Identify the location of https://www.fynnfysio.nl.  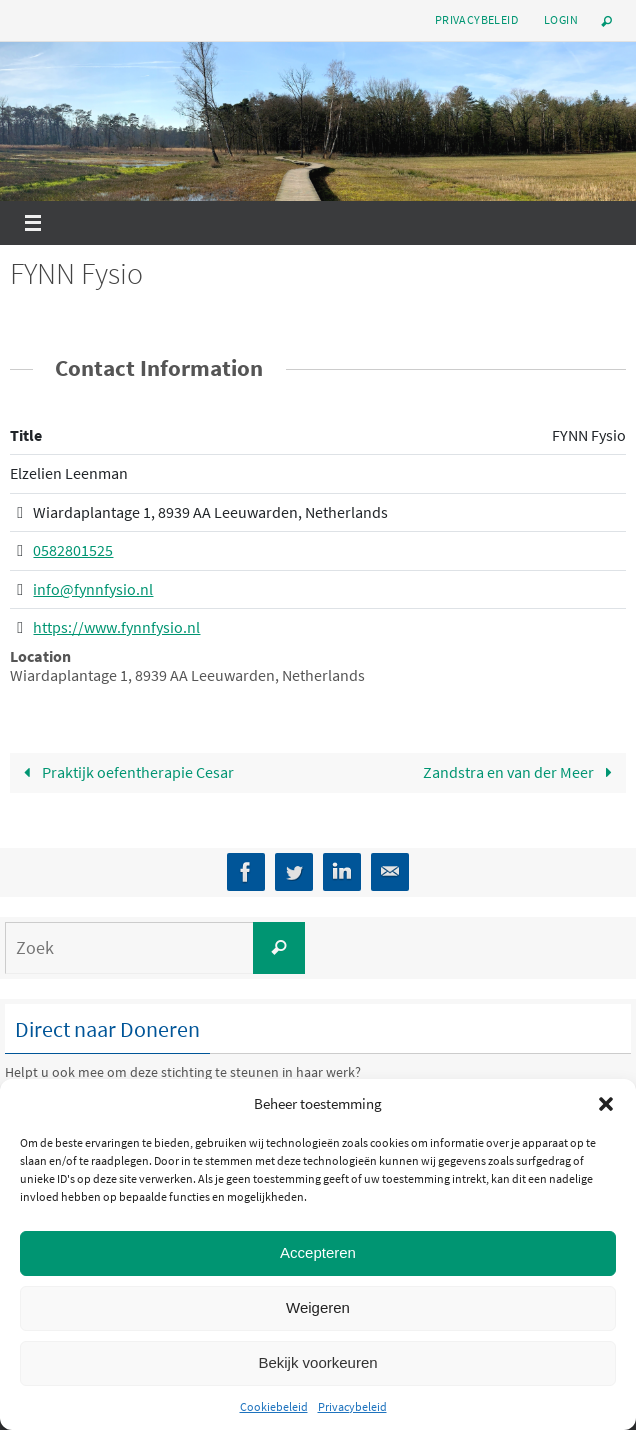
(116, 627).